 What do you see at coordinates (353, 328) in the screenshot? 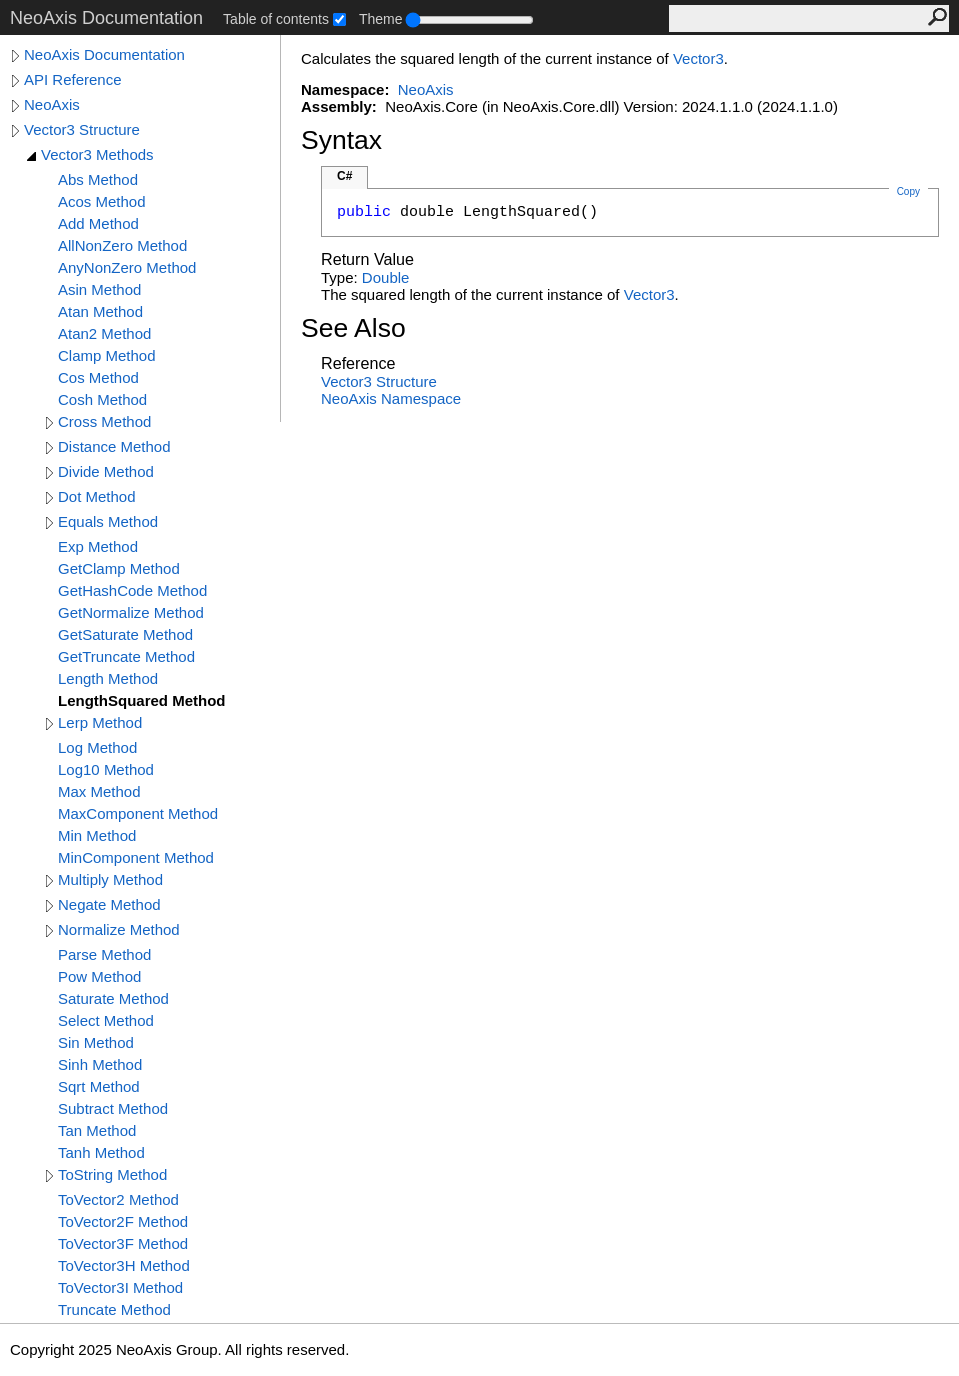
I see `See Also` at bounding box center [353, 328].